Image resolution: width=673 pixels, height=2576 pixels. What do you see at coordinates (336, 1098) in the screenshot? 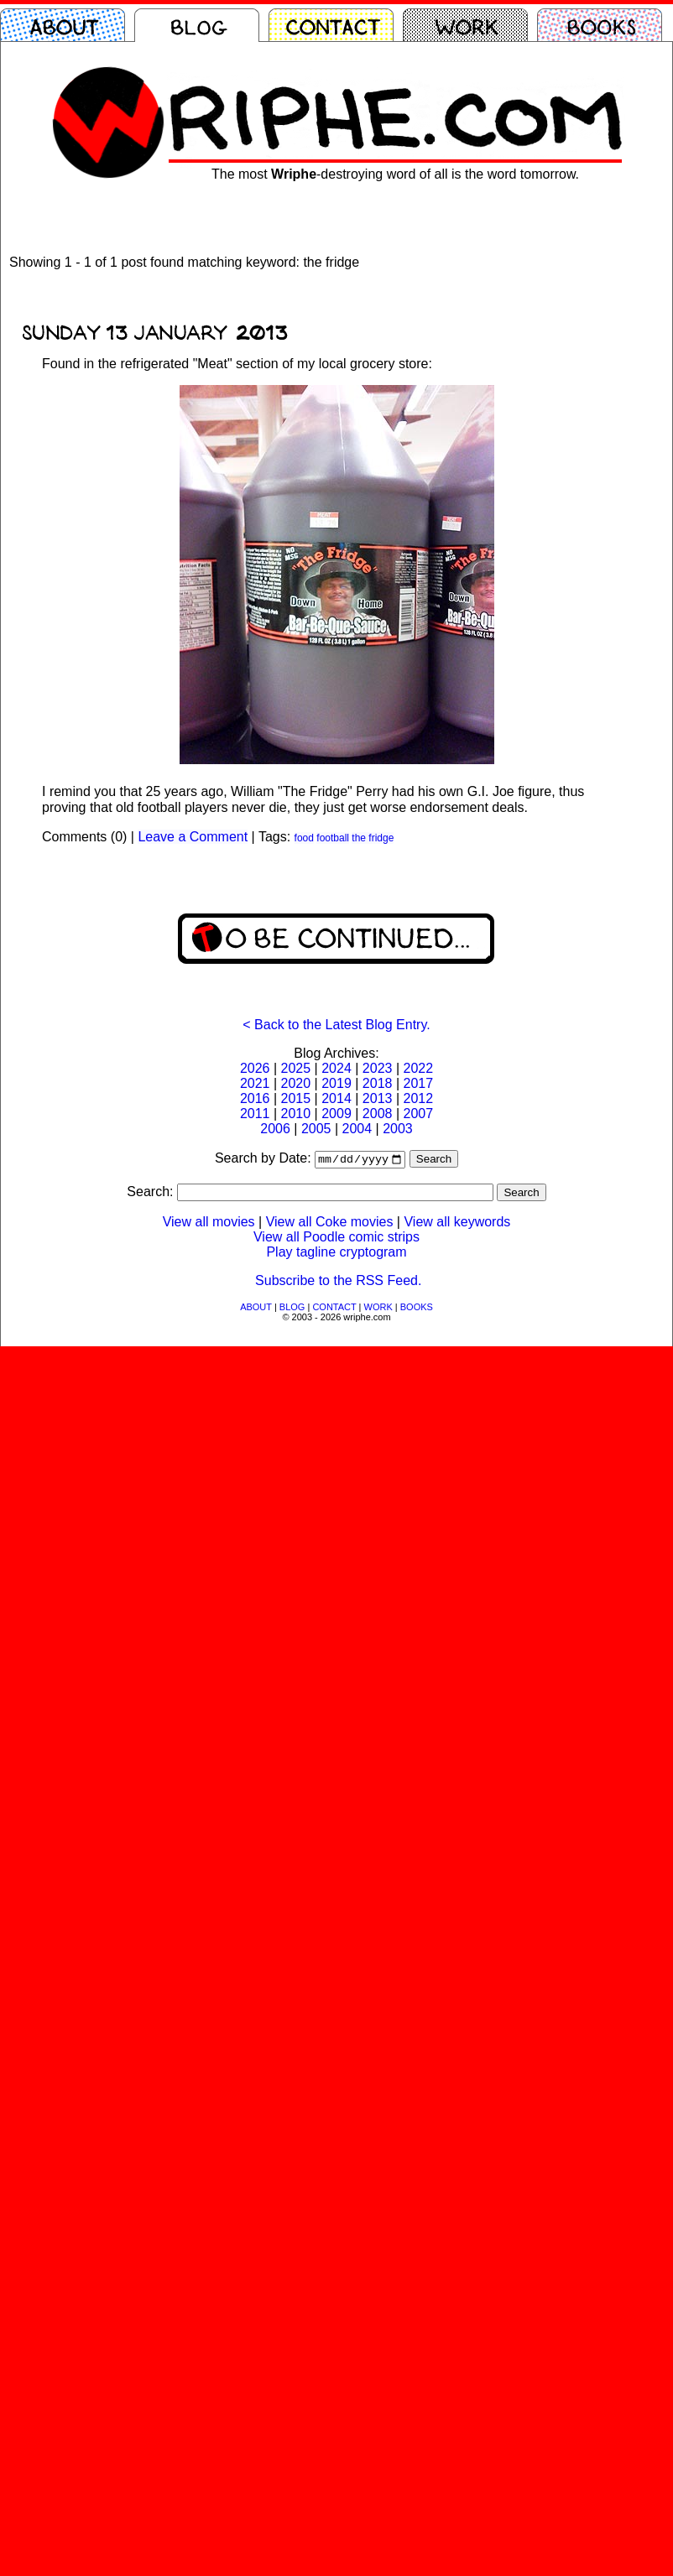
I see `2014` at bounding box center [336, 1098].